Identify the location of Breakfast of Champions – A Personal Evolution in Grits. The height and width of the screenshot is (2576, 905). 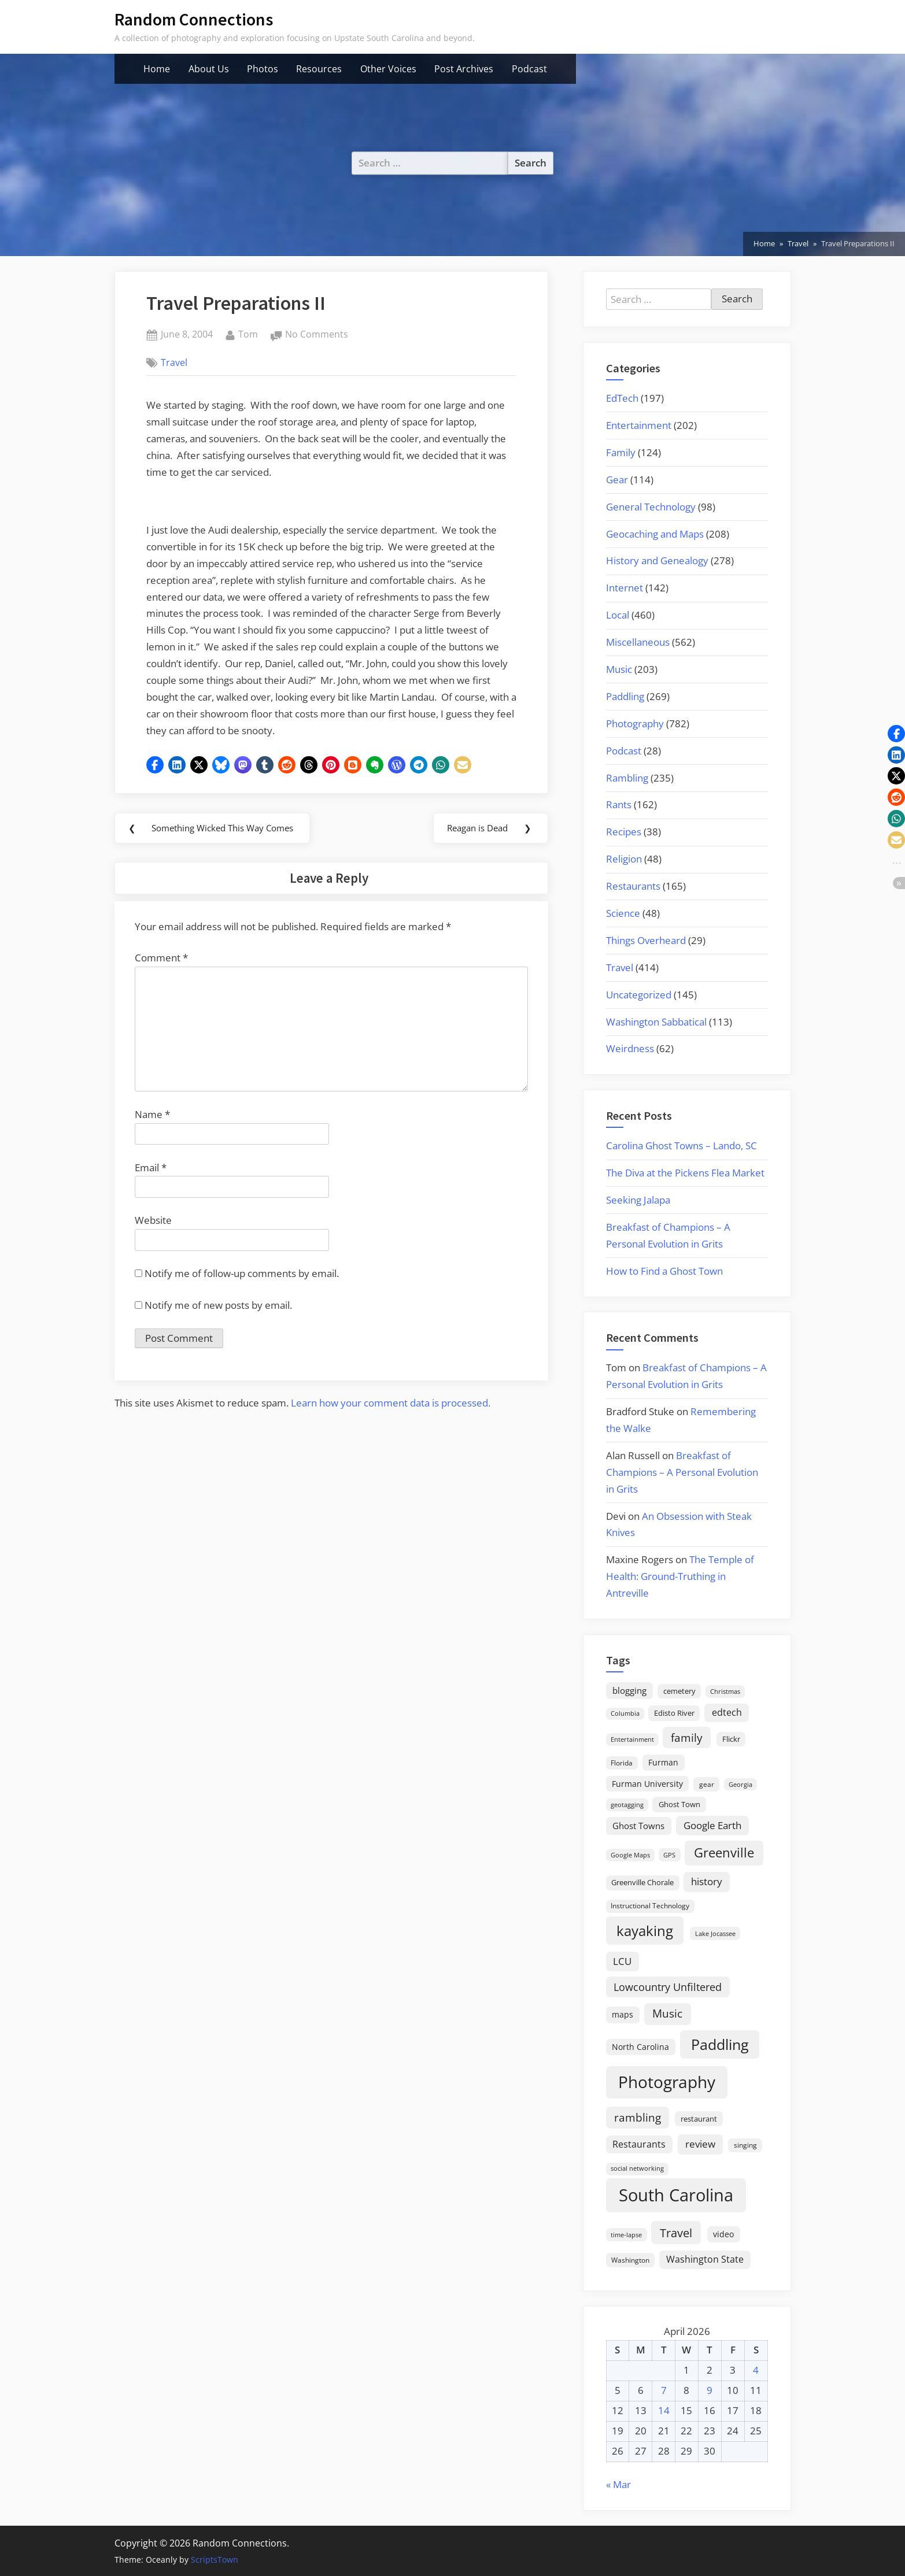
(682, 1472).